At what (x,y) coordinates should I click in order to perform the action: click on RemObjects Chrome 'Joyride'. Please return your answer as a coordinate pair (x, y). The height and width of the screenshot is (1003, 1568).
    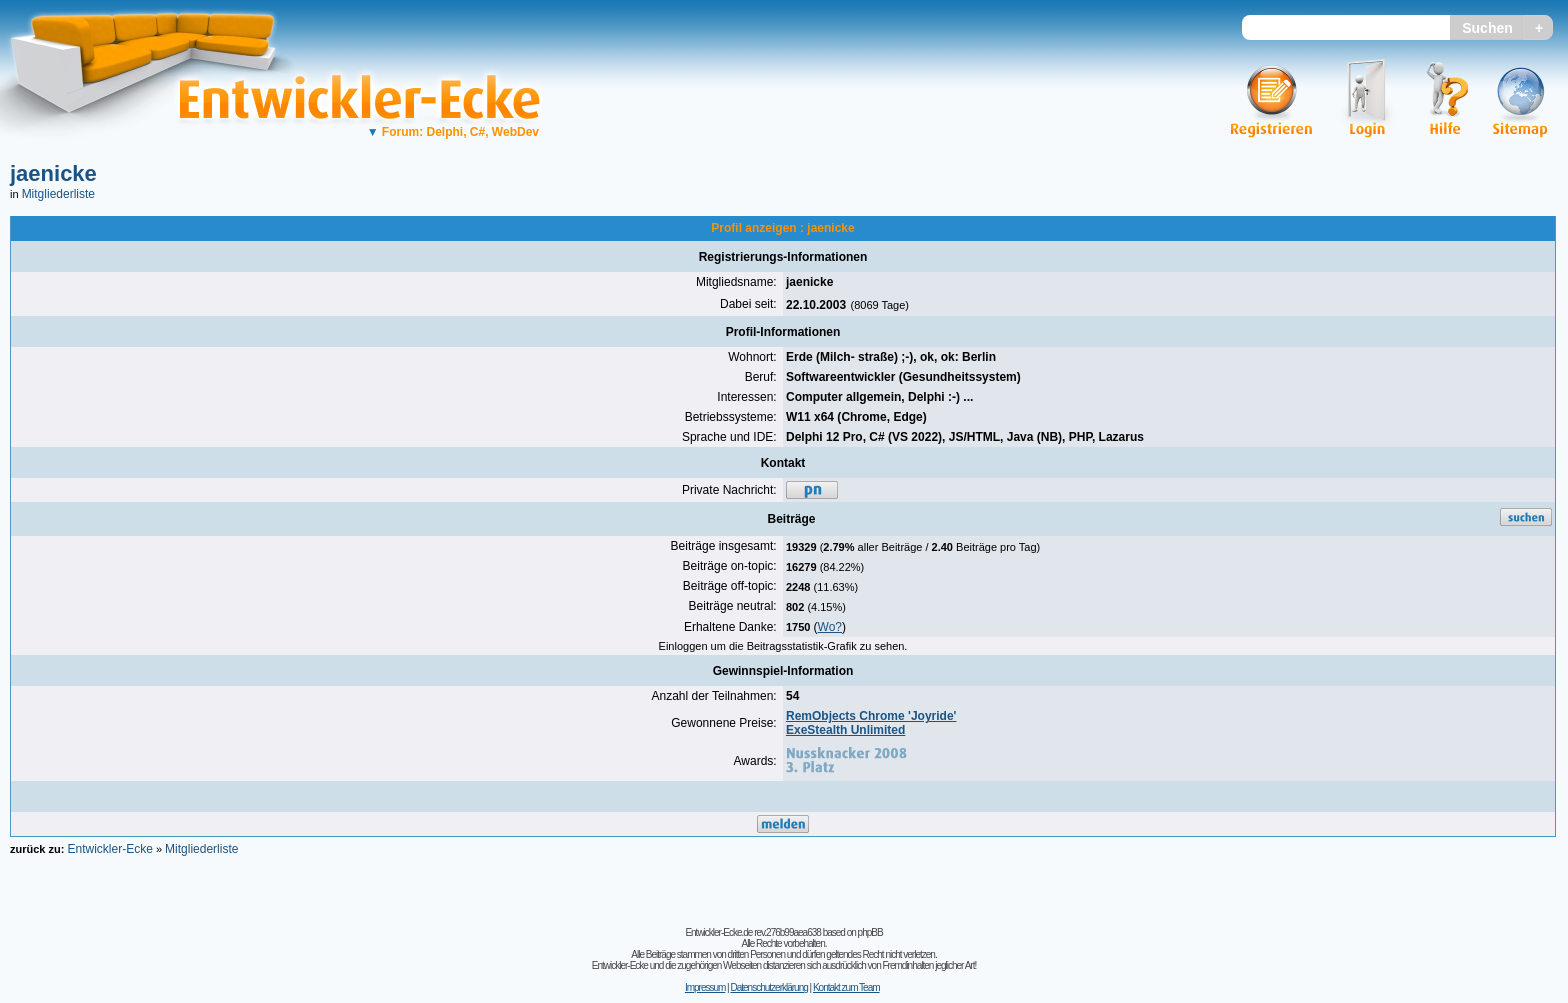
    Looking at the image, I should click on (871, 716).